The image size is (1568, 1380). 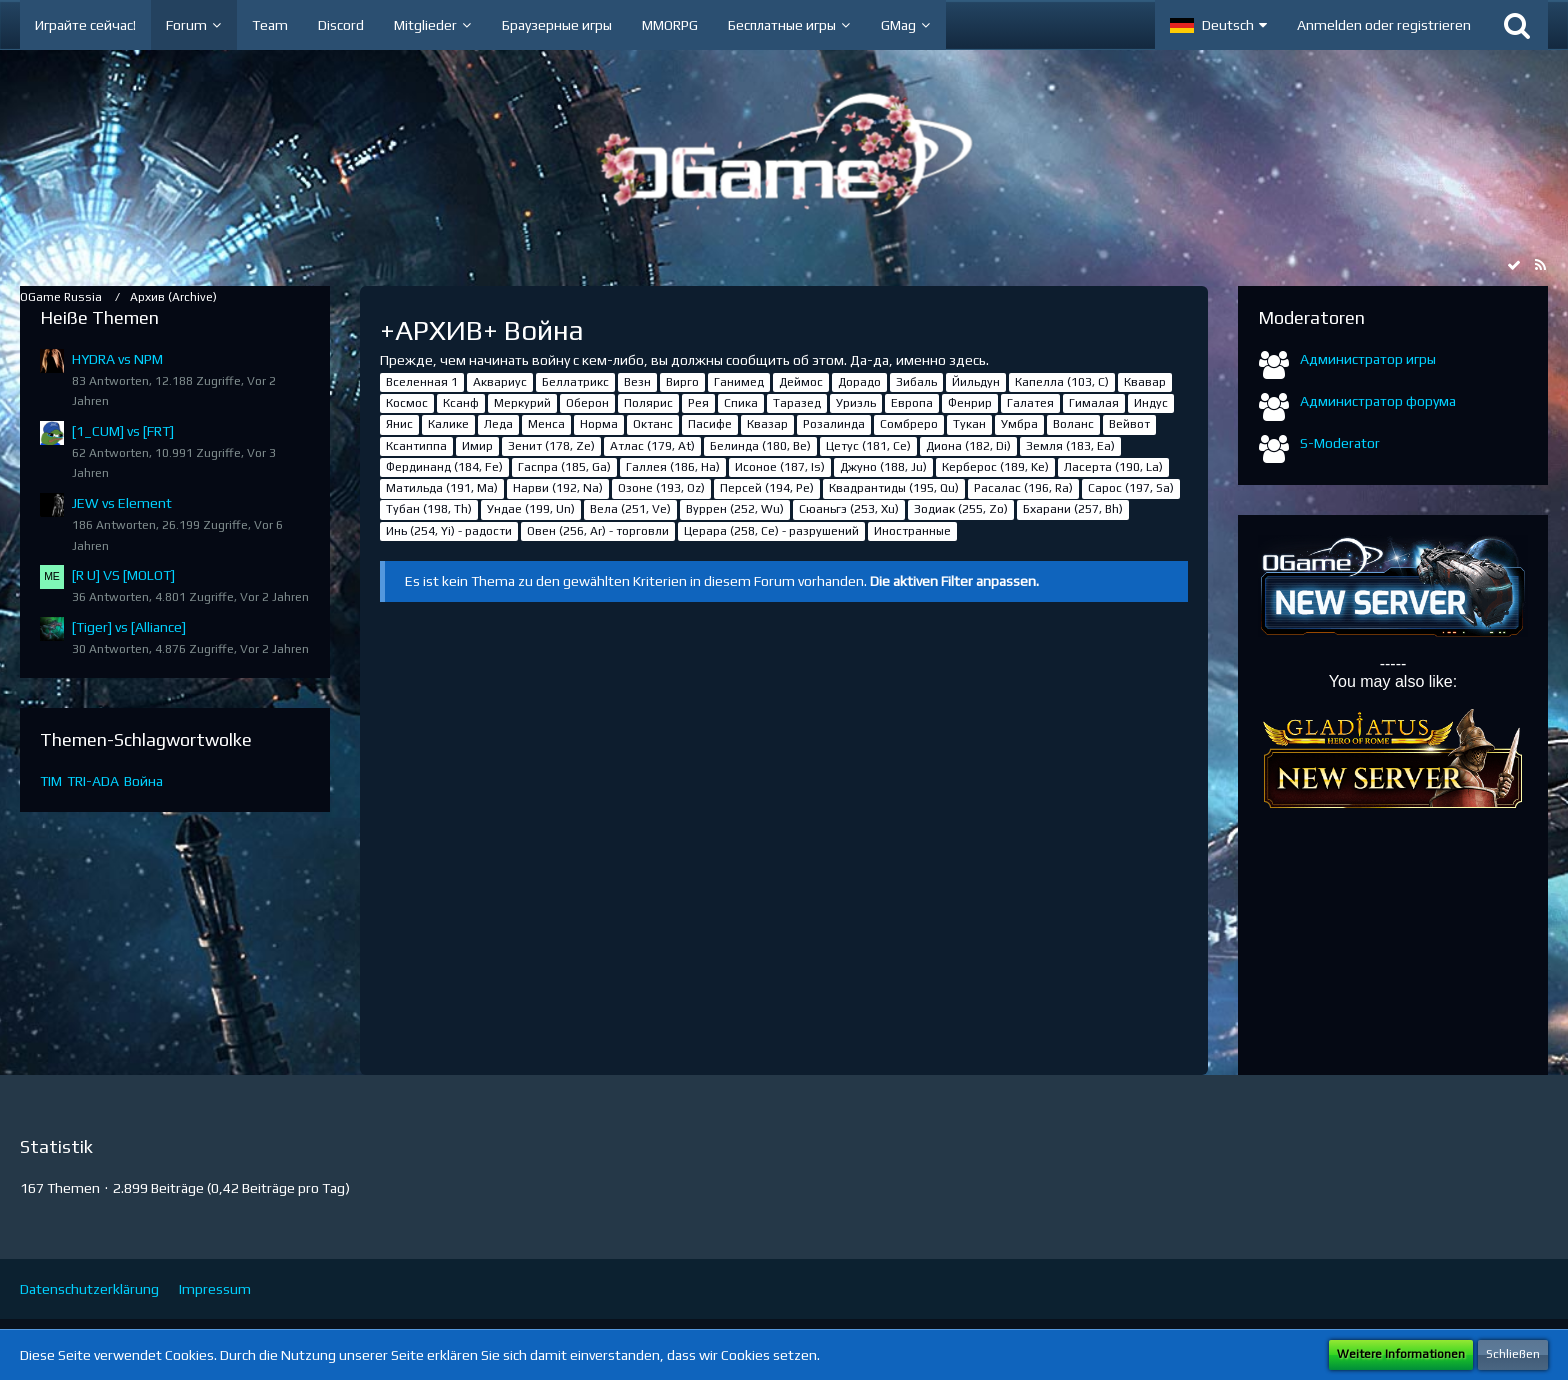 What do you see at coordinates (682, 382) in the screenshot?
I see `Вирго` at bounding box center [682, 382].